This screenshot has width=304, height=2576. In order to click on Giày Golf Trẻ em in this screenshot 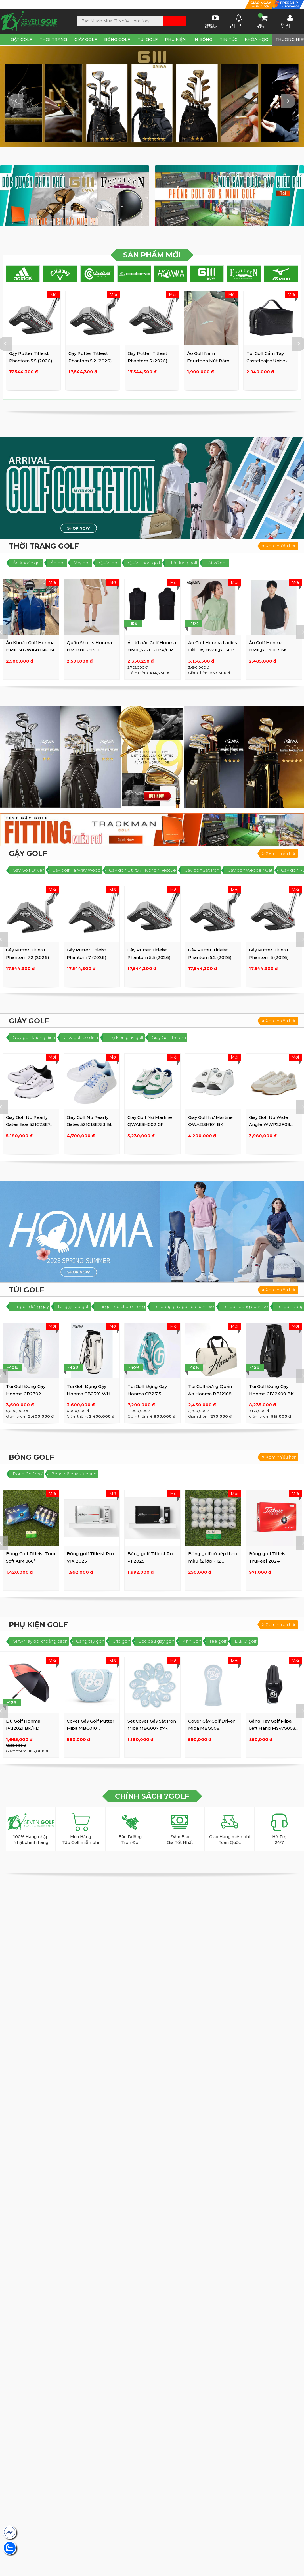, I will do `click(169, 1037)`.